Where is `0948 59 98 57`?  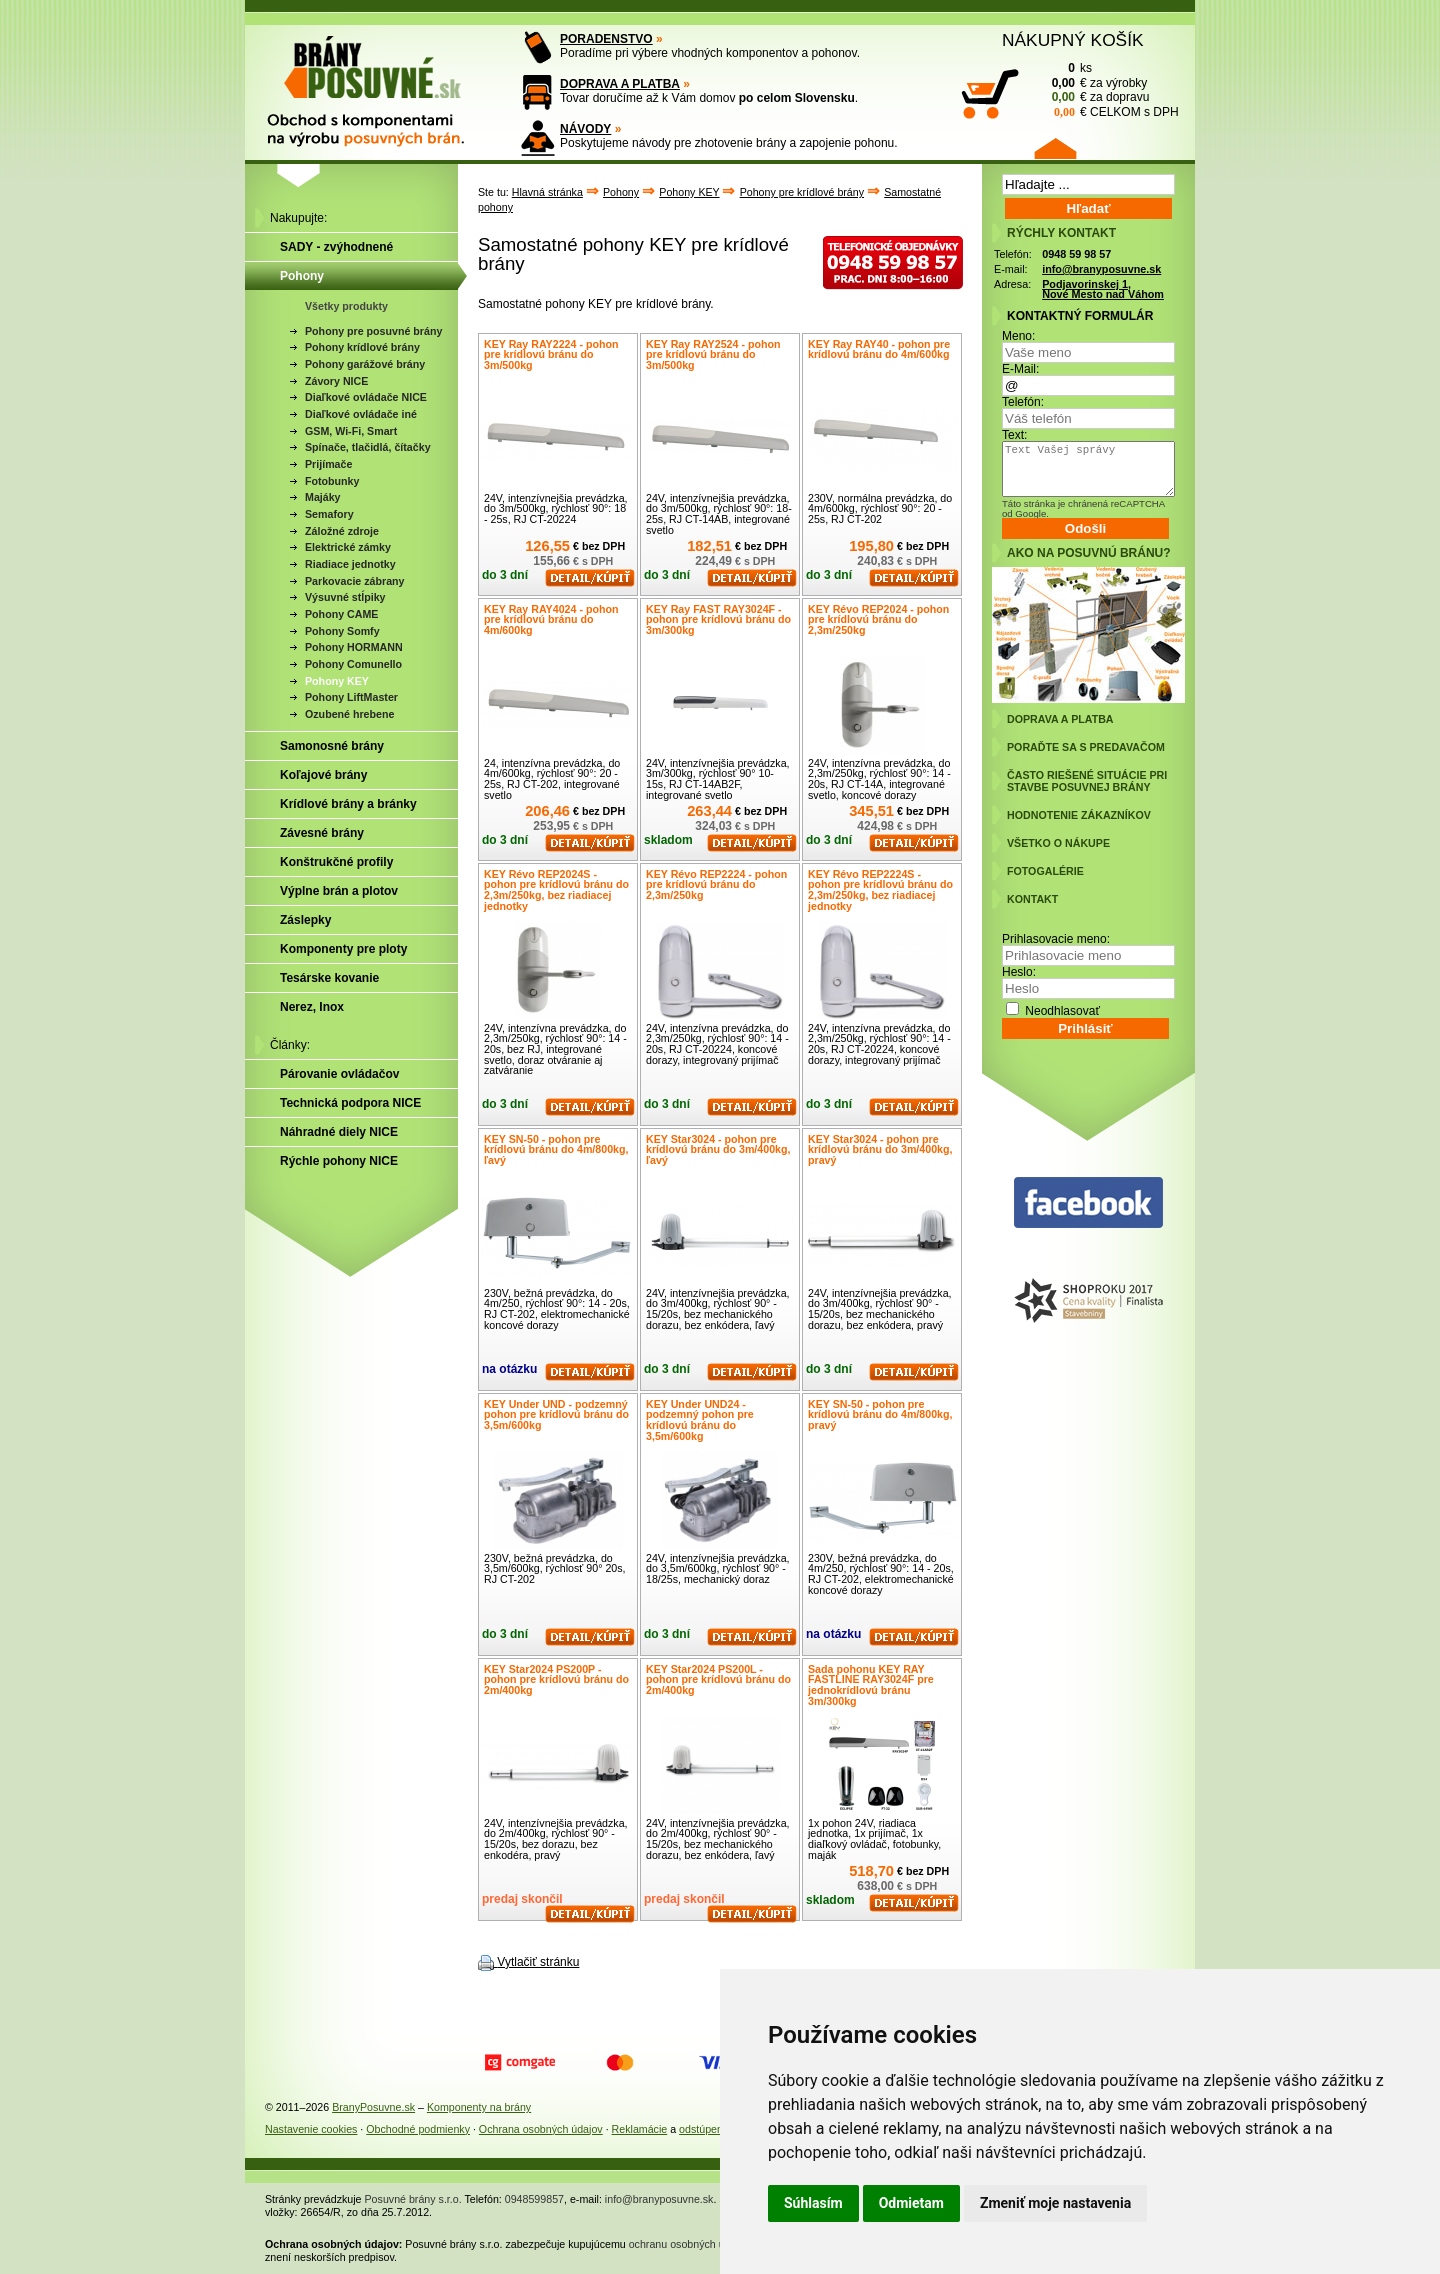 0948 59 98 57 is located at coordinates (1076, 254).